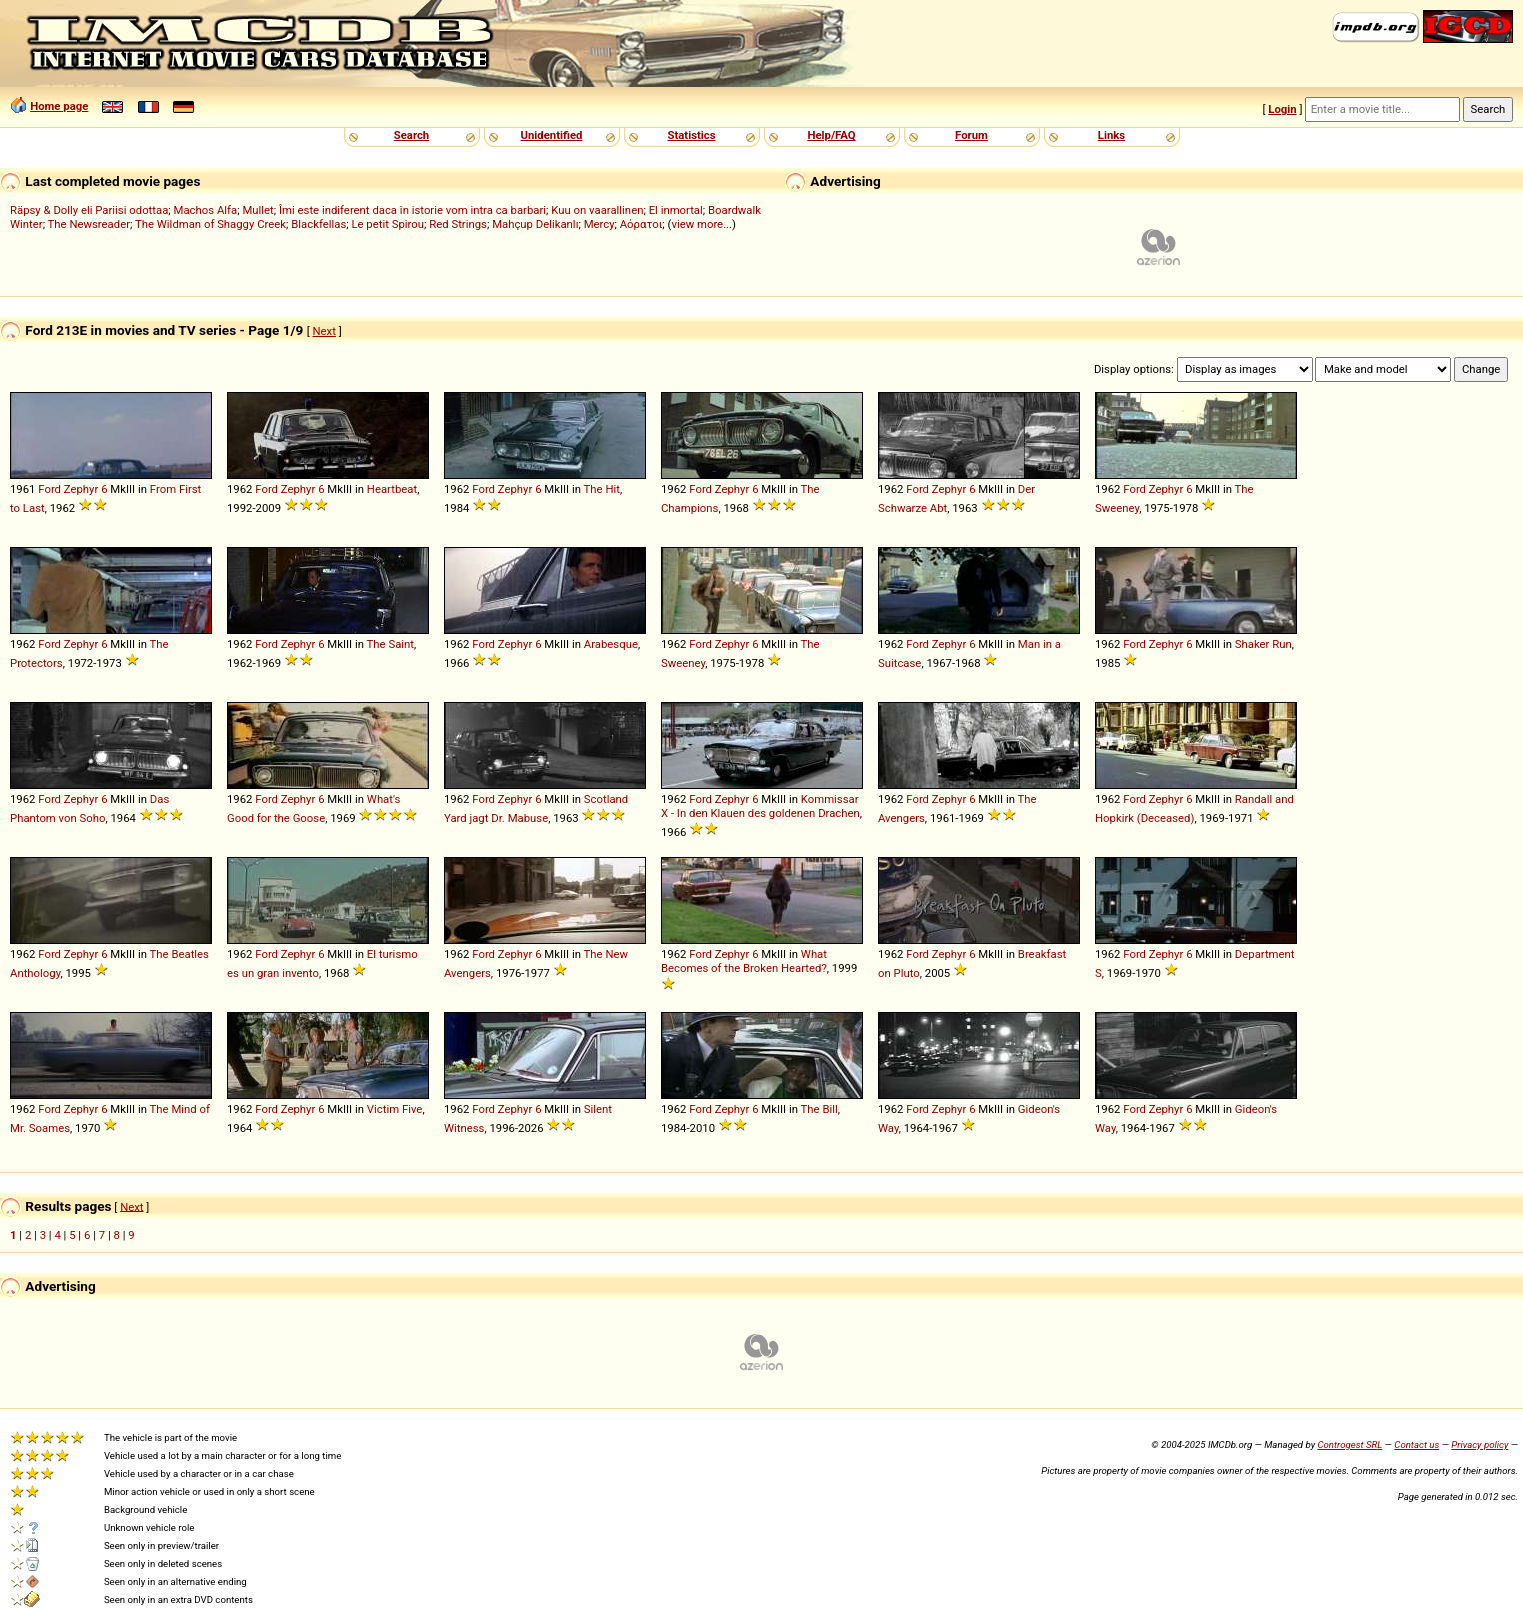 The image size is (1523, 1609). I want to click on view more..., so click(701, 224).